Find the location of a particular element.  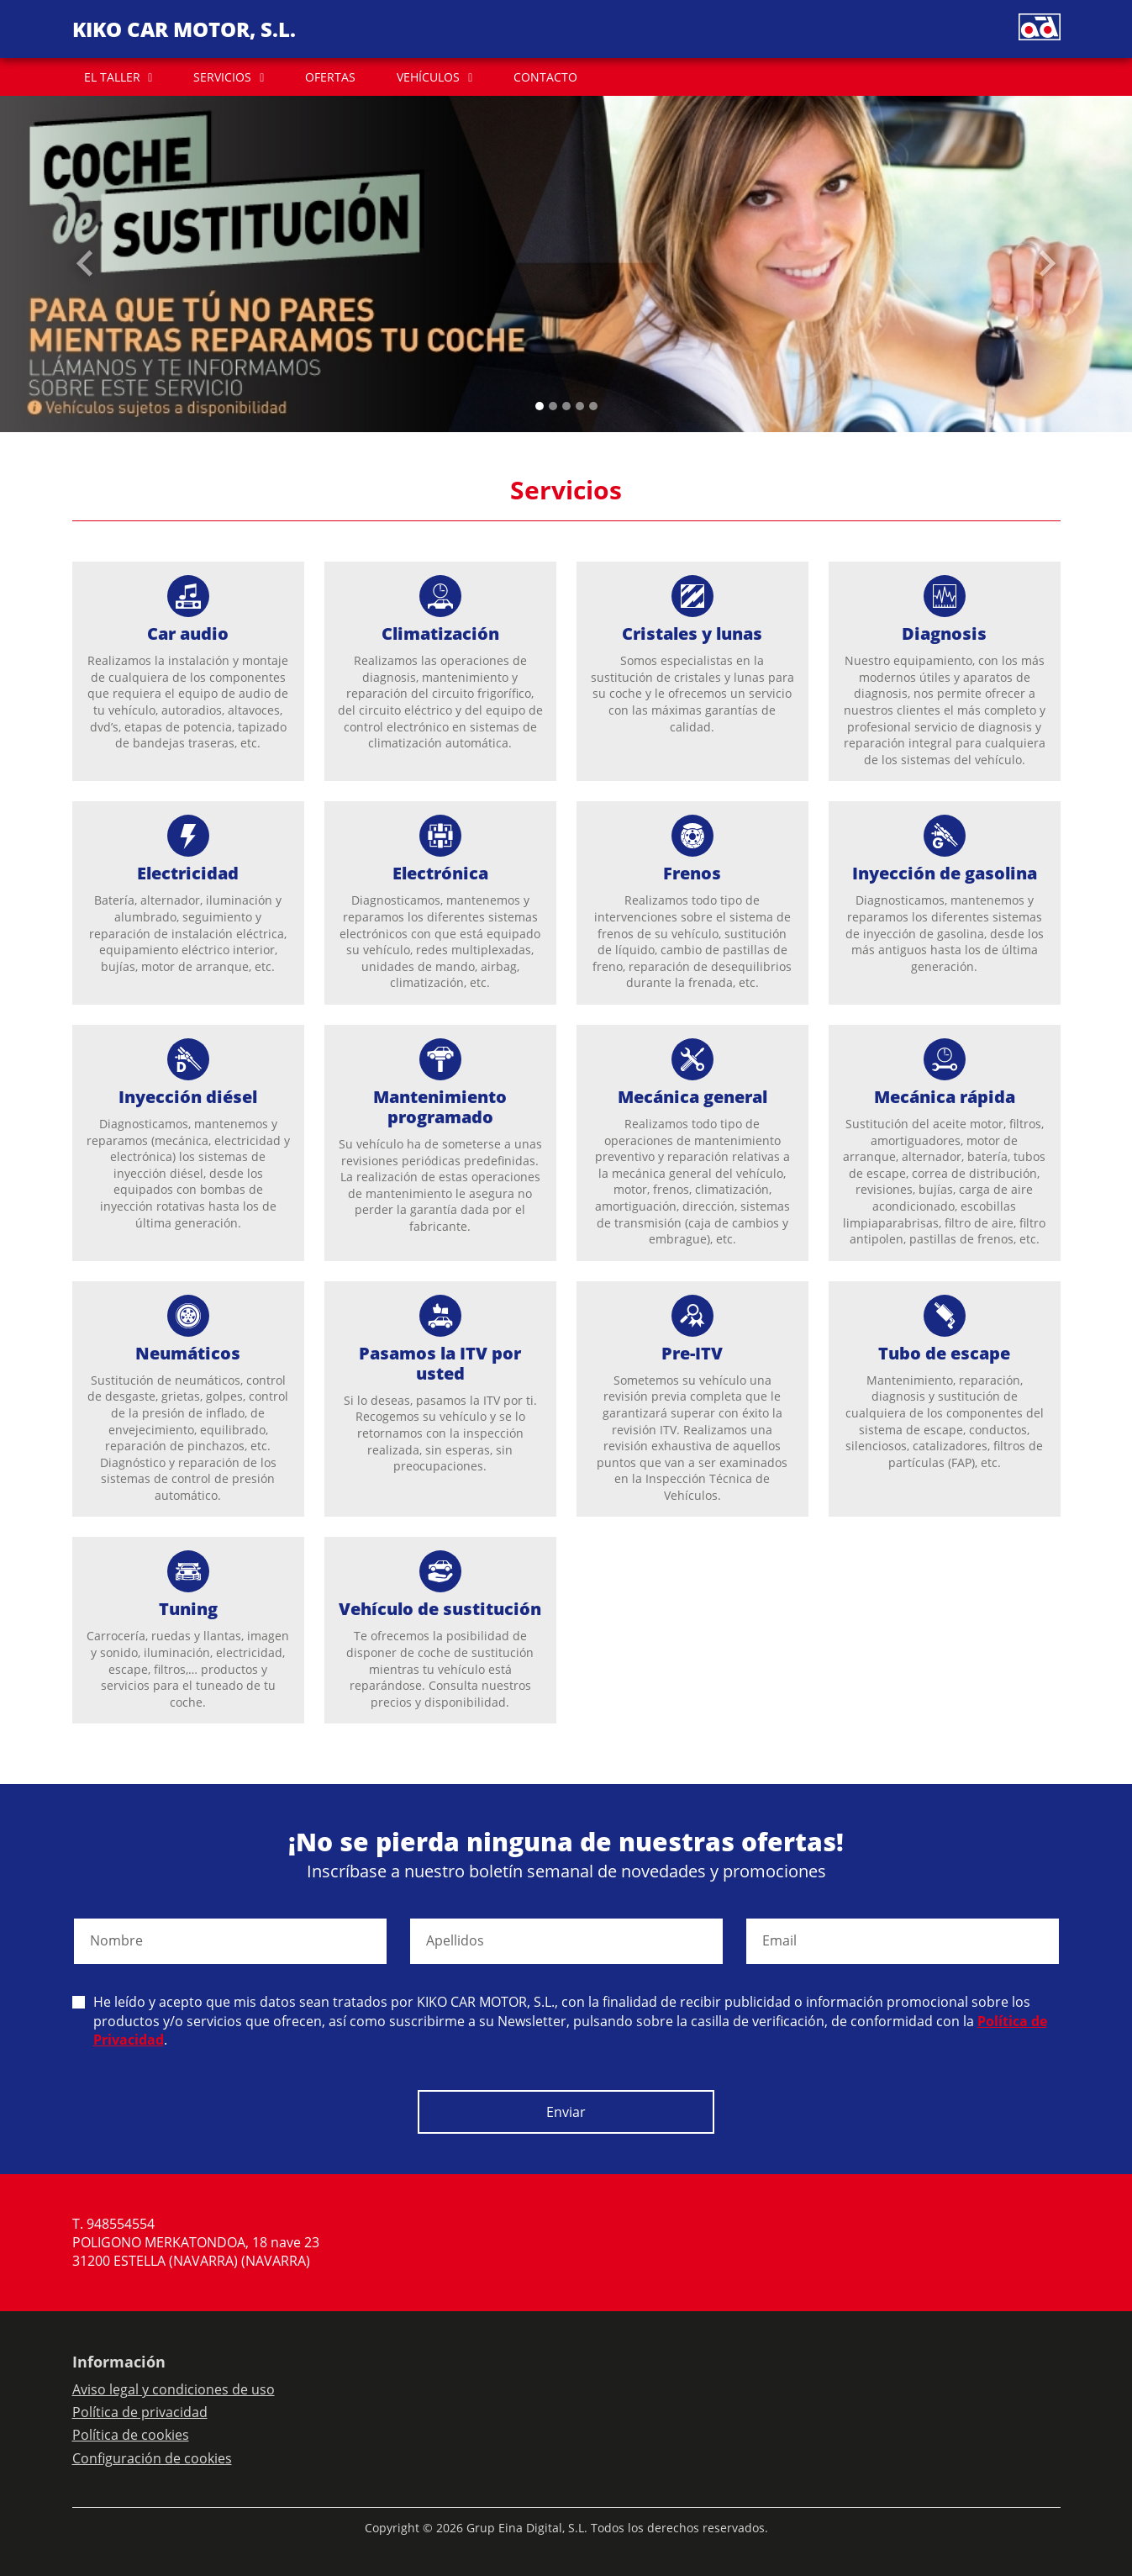

[Slide 1] is located at coordinates (553, 406).